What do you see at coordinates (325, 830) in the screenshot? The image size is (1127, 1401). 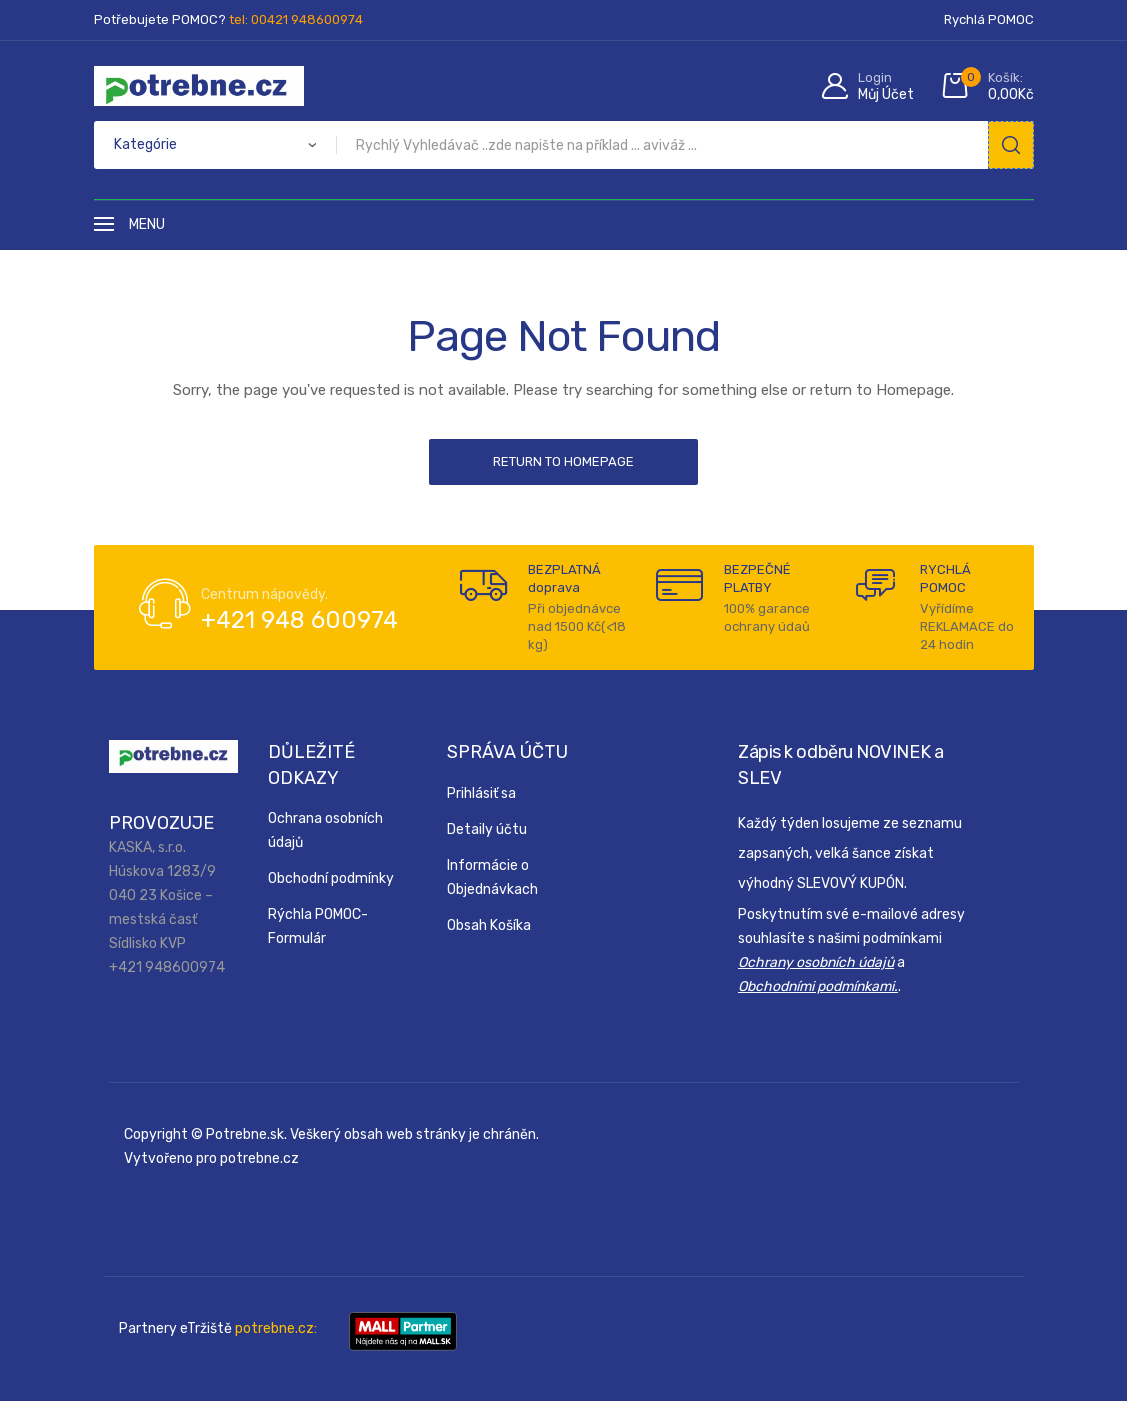 I see `Ochrana osobních údajů` at bounding box center [325, 830].